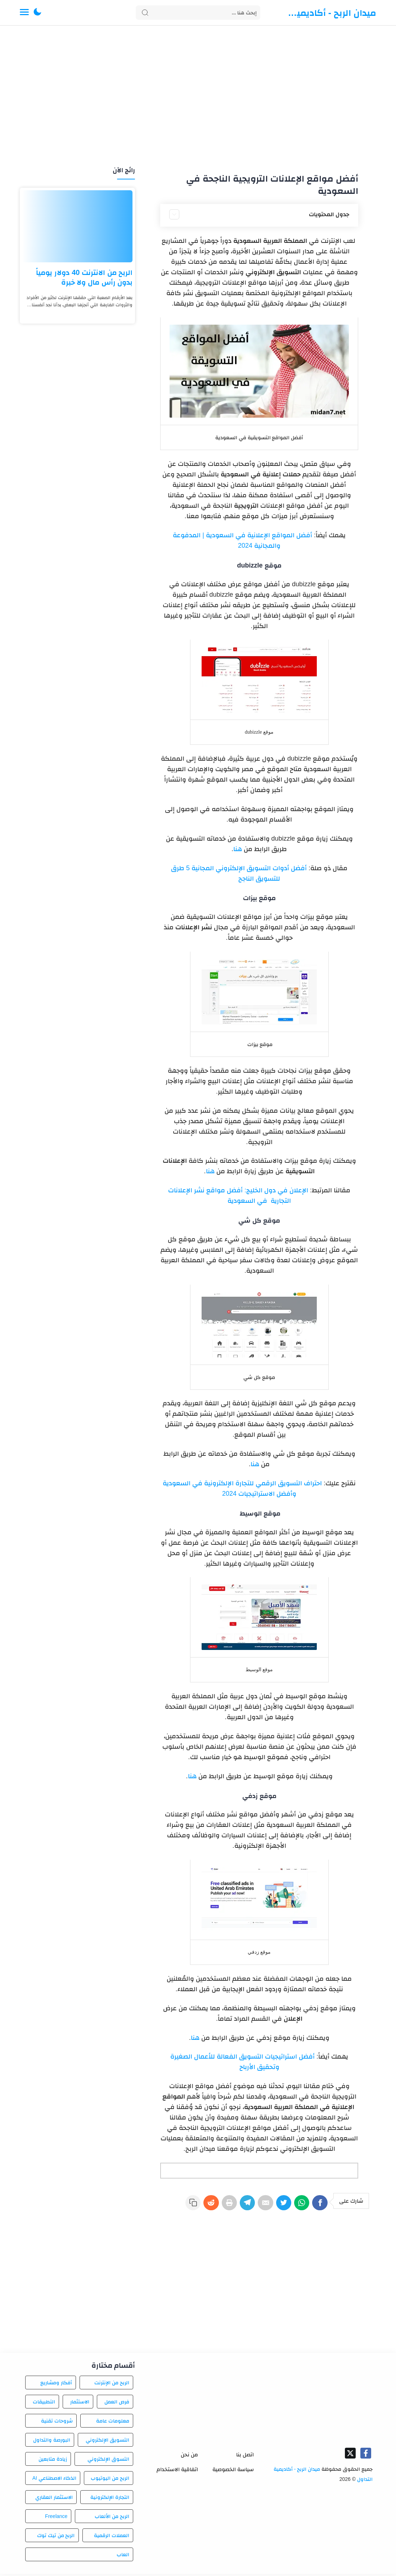  What do you see at coordinates (112, 2423) in the screenshot?
I see `معلومات عامة` at bounding box center [112, 2423].